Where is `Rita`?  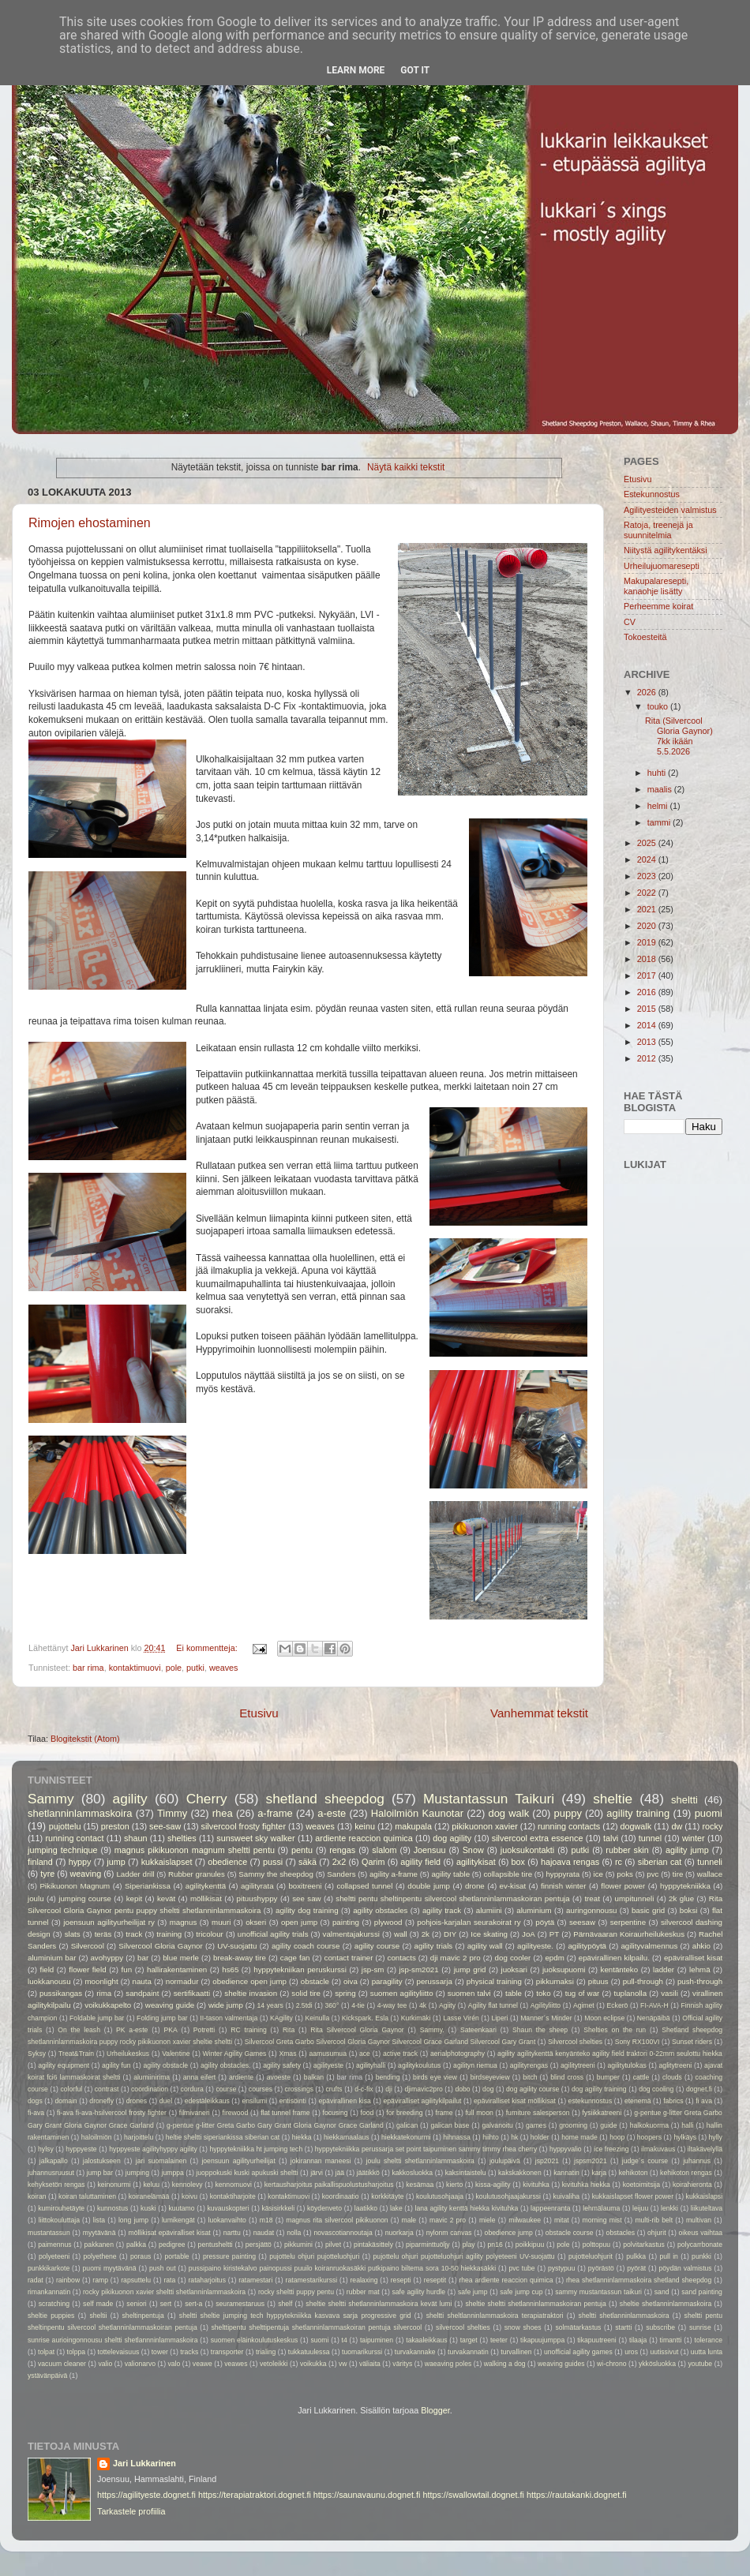 Rita is located at coordinates (288, 2030).